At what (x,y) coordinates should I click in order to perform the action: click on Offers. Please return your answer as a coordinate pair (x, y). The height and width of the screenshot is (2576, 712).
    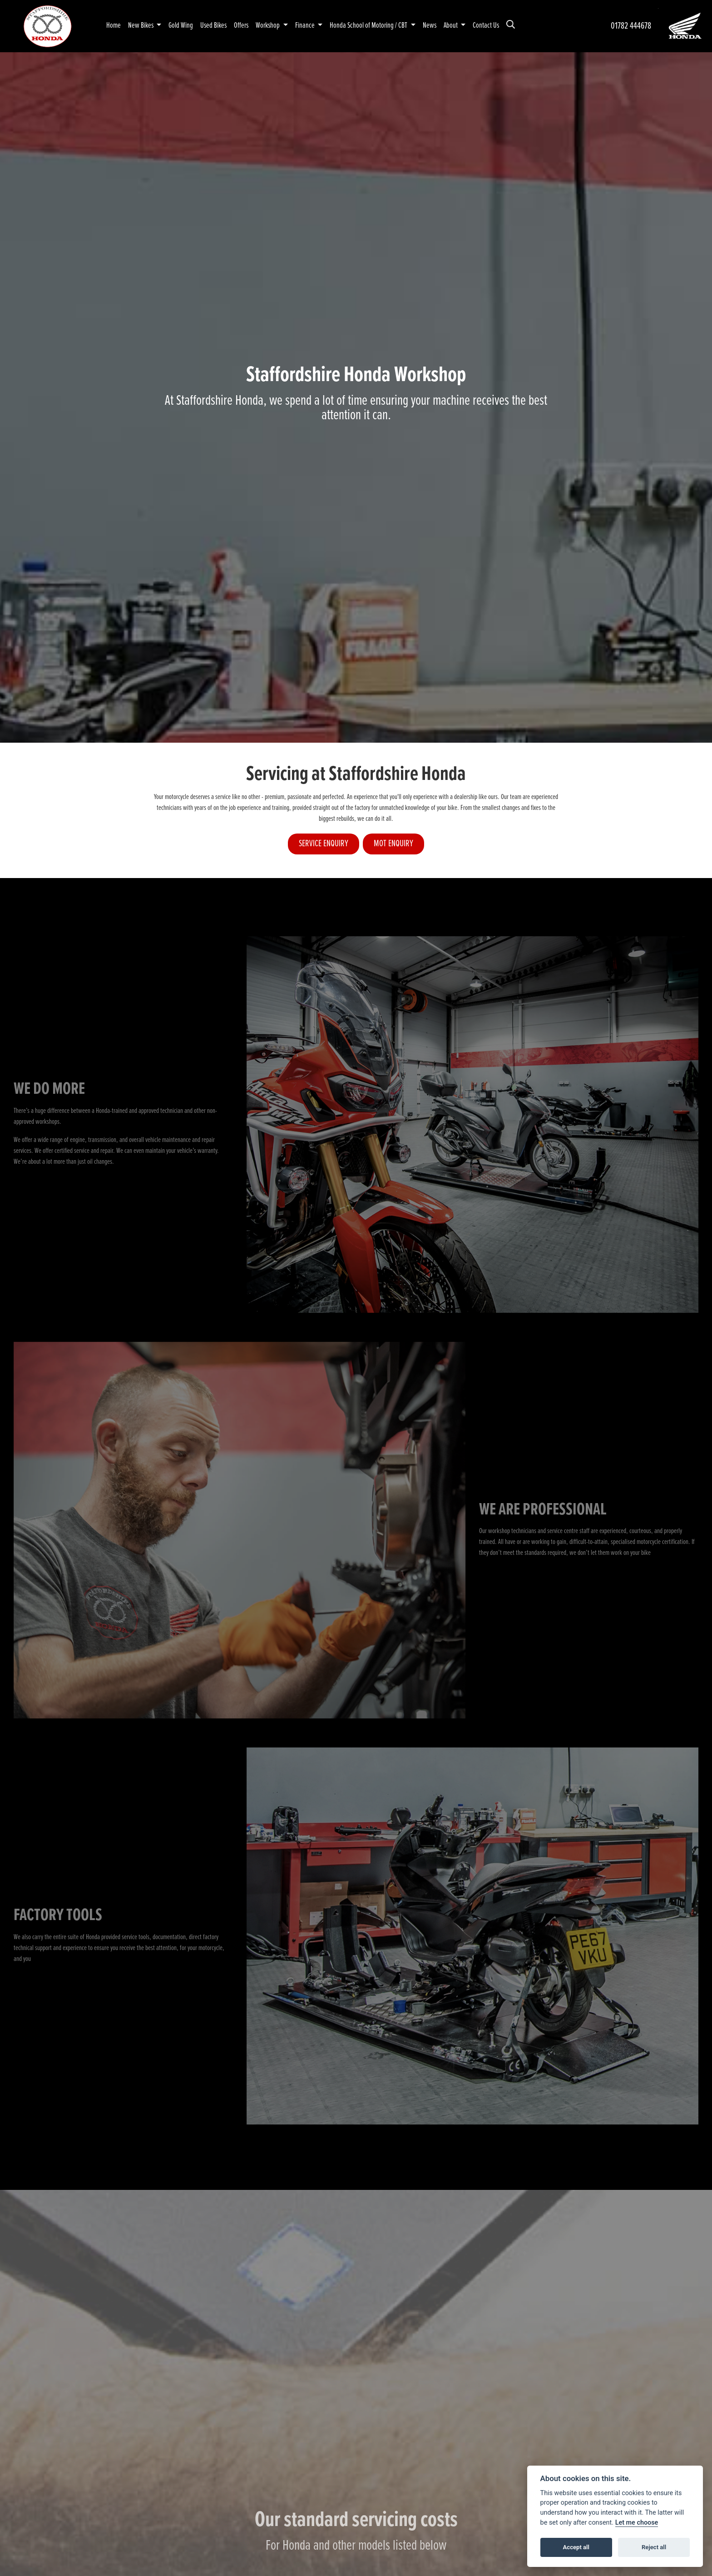
    Looking at the image, I should click on (241, 25).